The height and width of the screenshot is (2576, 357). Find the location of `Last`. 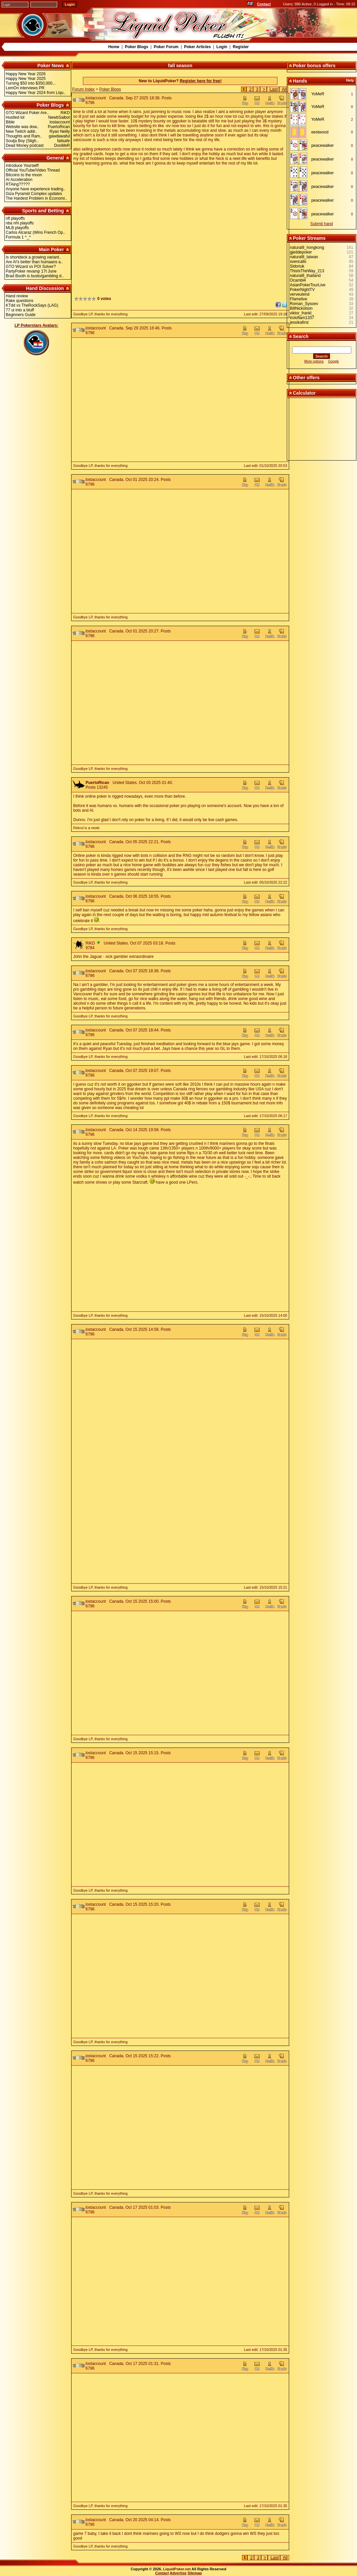

Last is located at coordinates (273, 89).